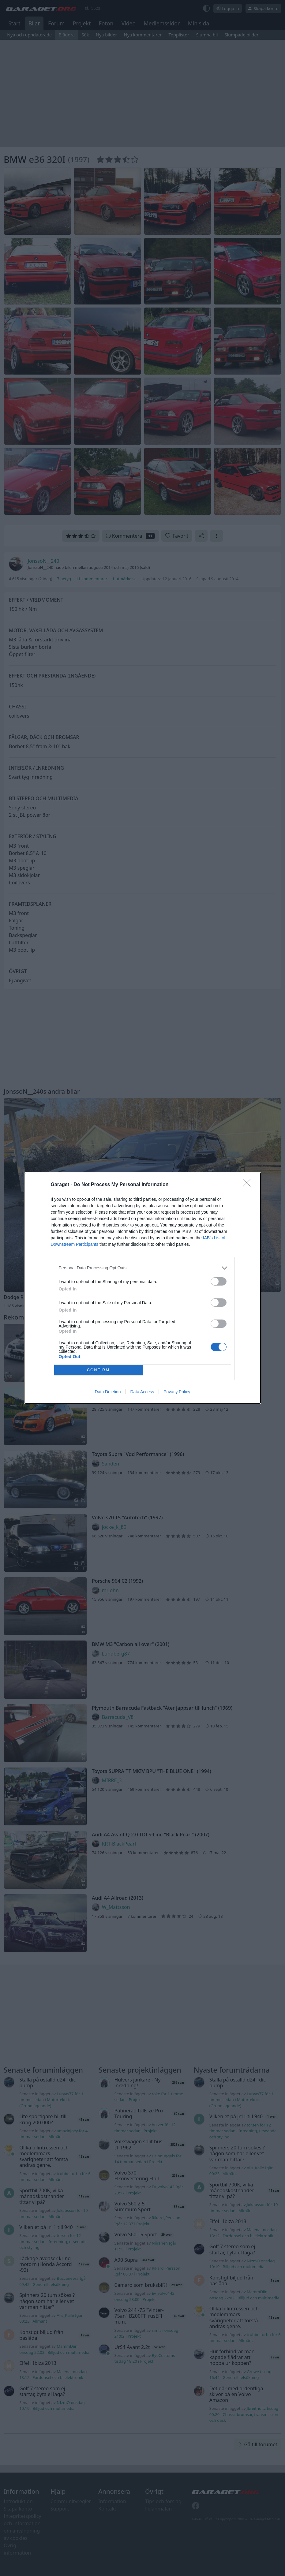 Image resolution: width=285 pixels, height=2576 pixels. What do you see at coordinates (176, 1391) in the screenshot?
I see `Privacy Policy` at bounding box center [176, 1391].